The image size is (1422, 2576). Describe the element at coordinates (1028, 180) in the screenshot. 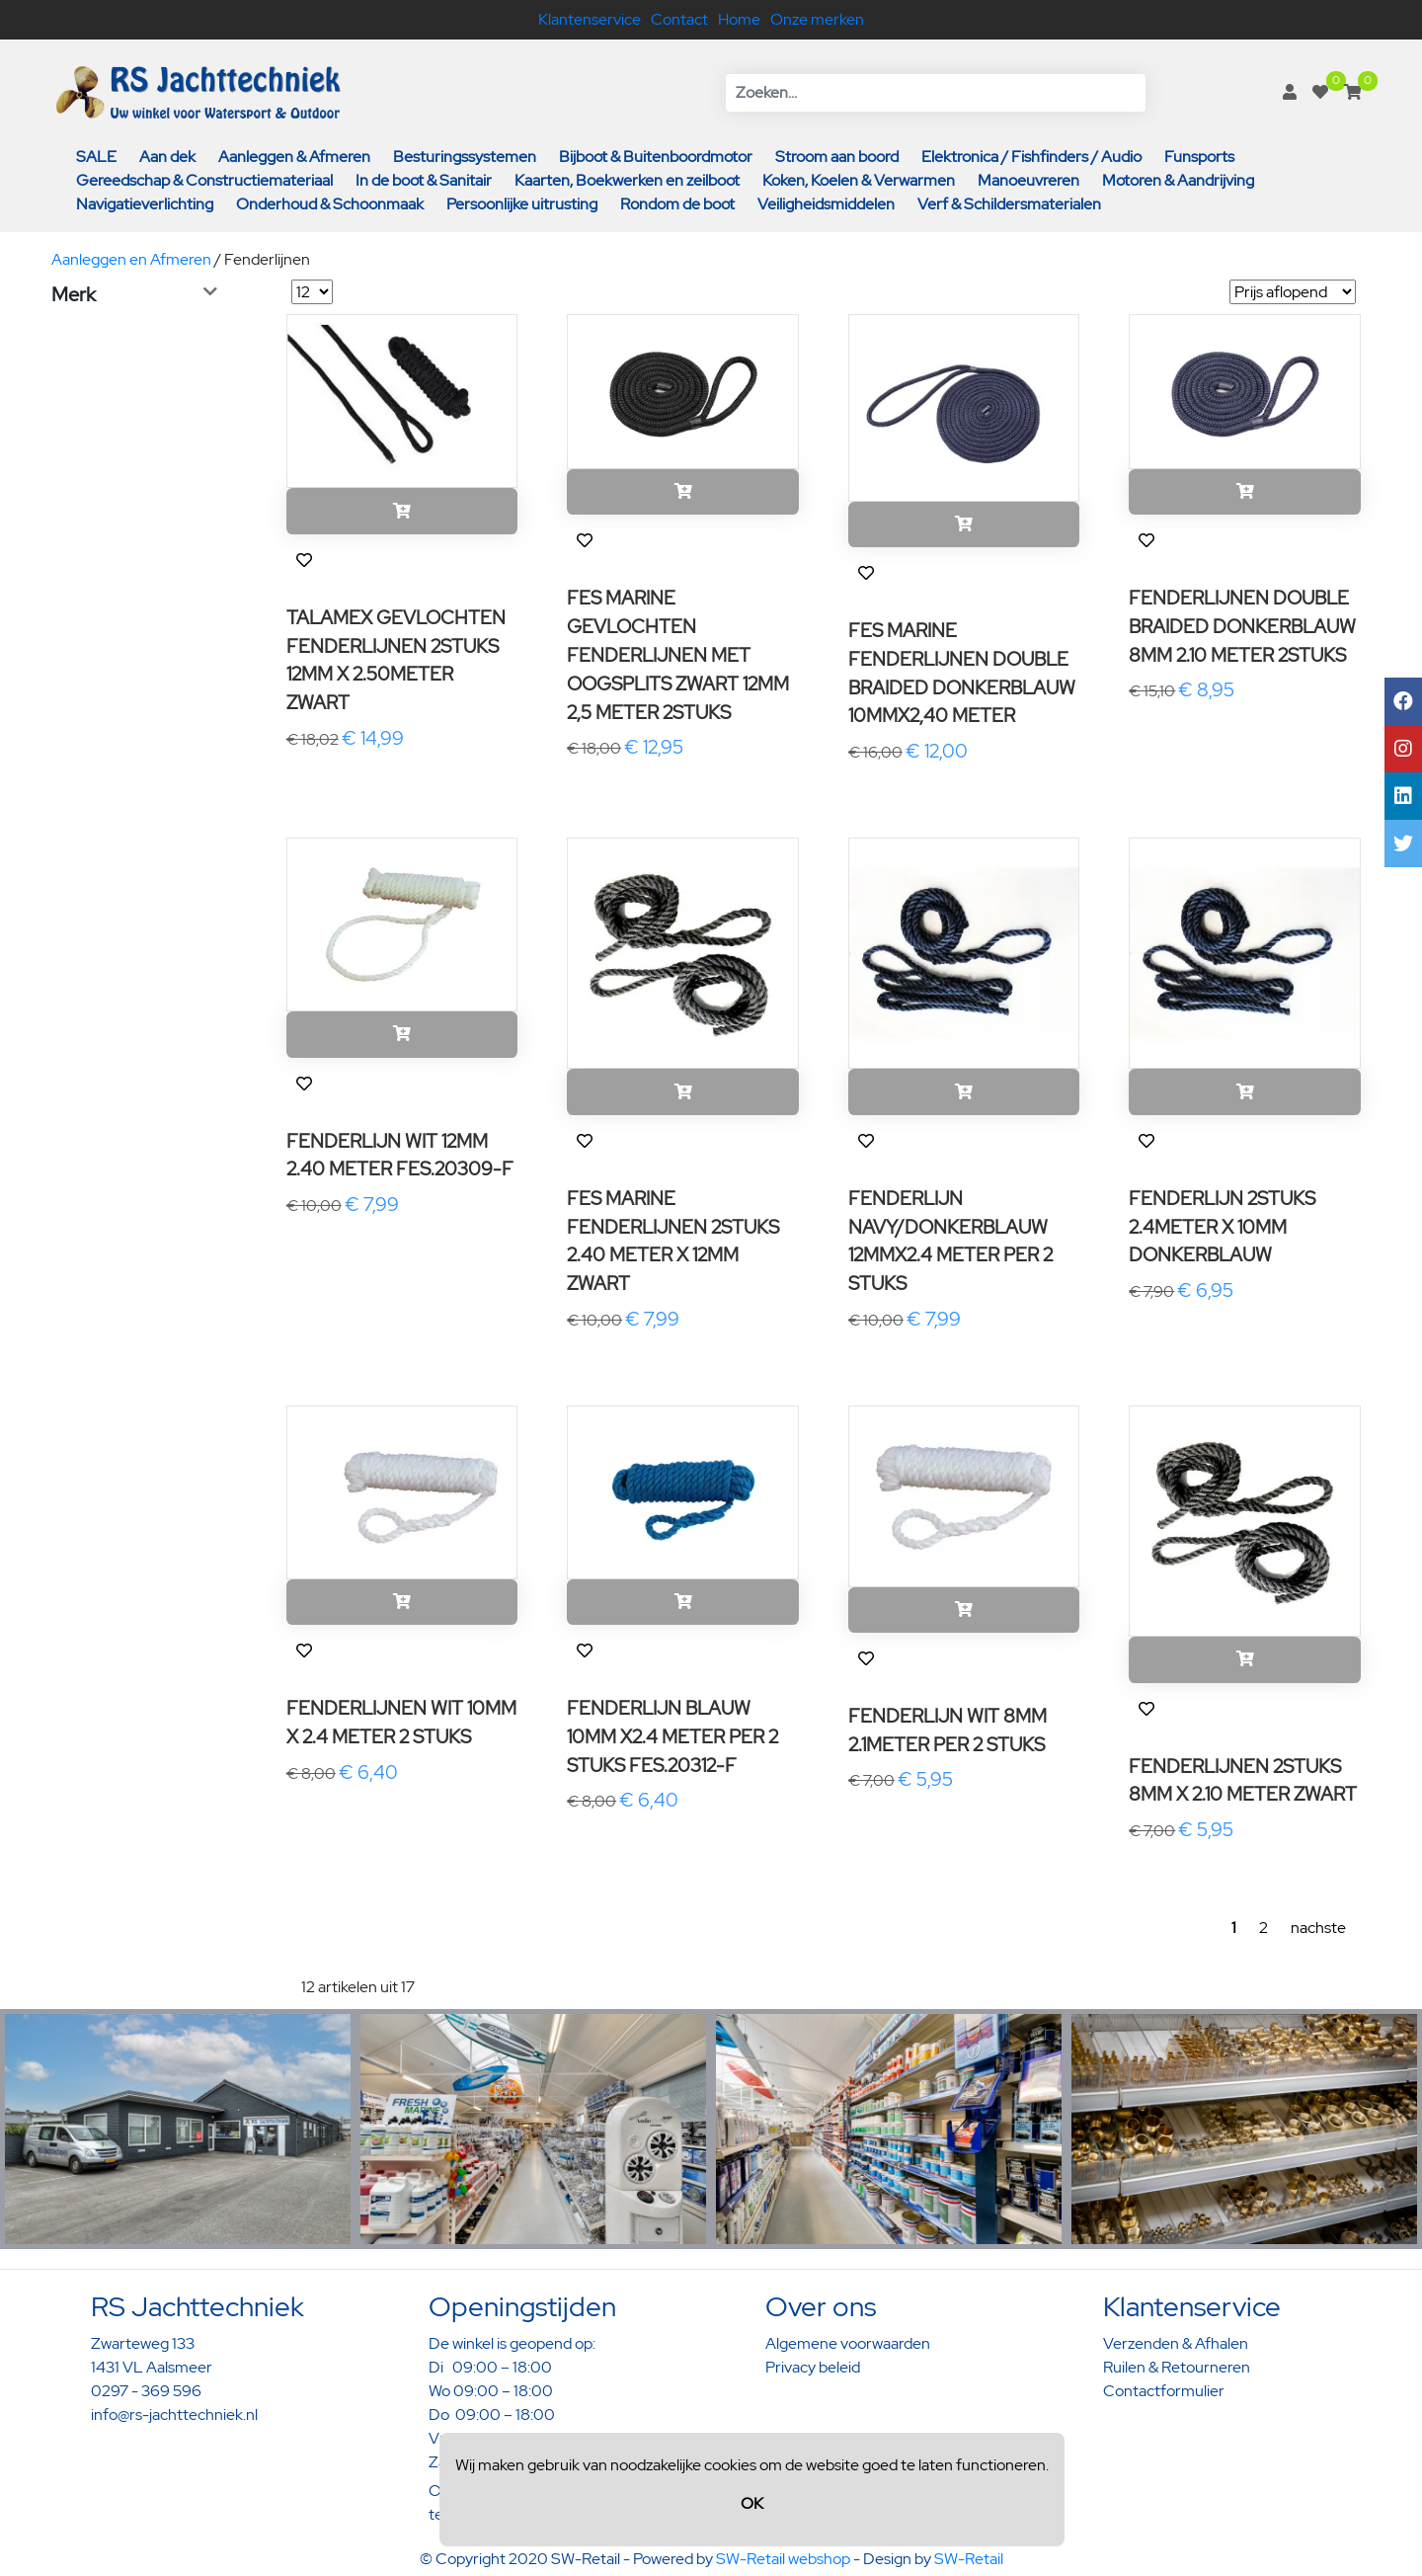

I see `Manoeuvreren` at that location.